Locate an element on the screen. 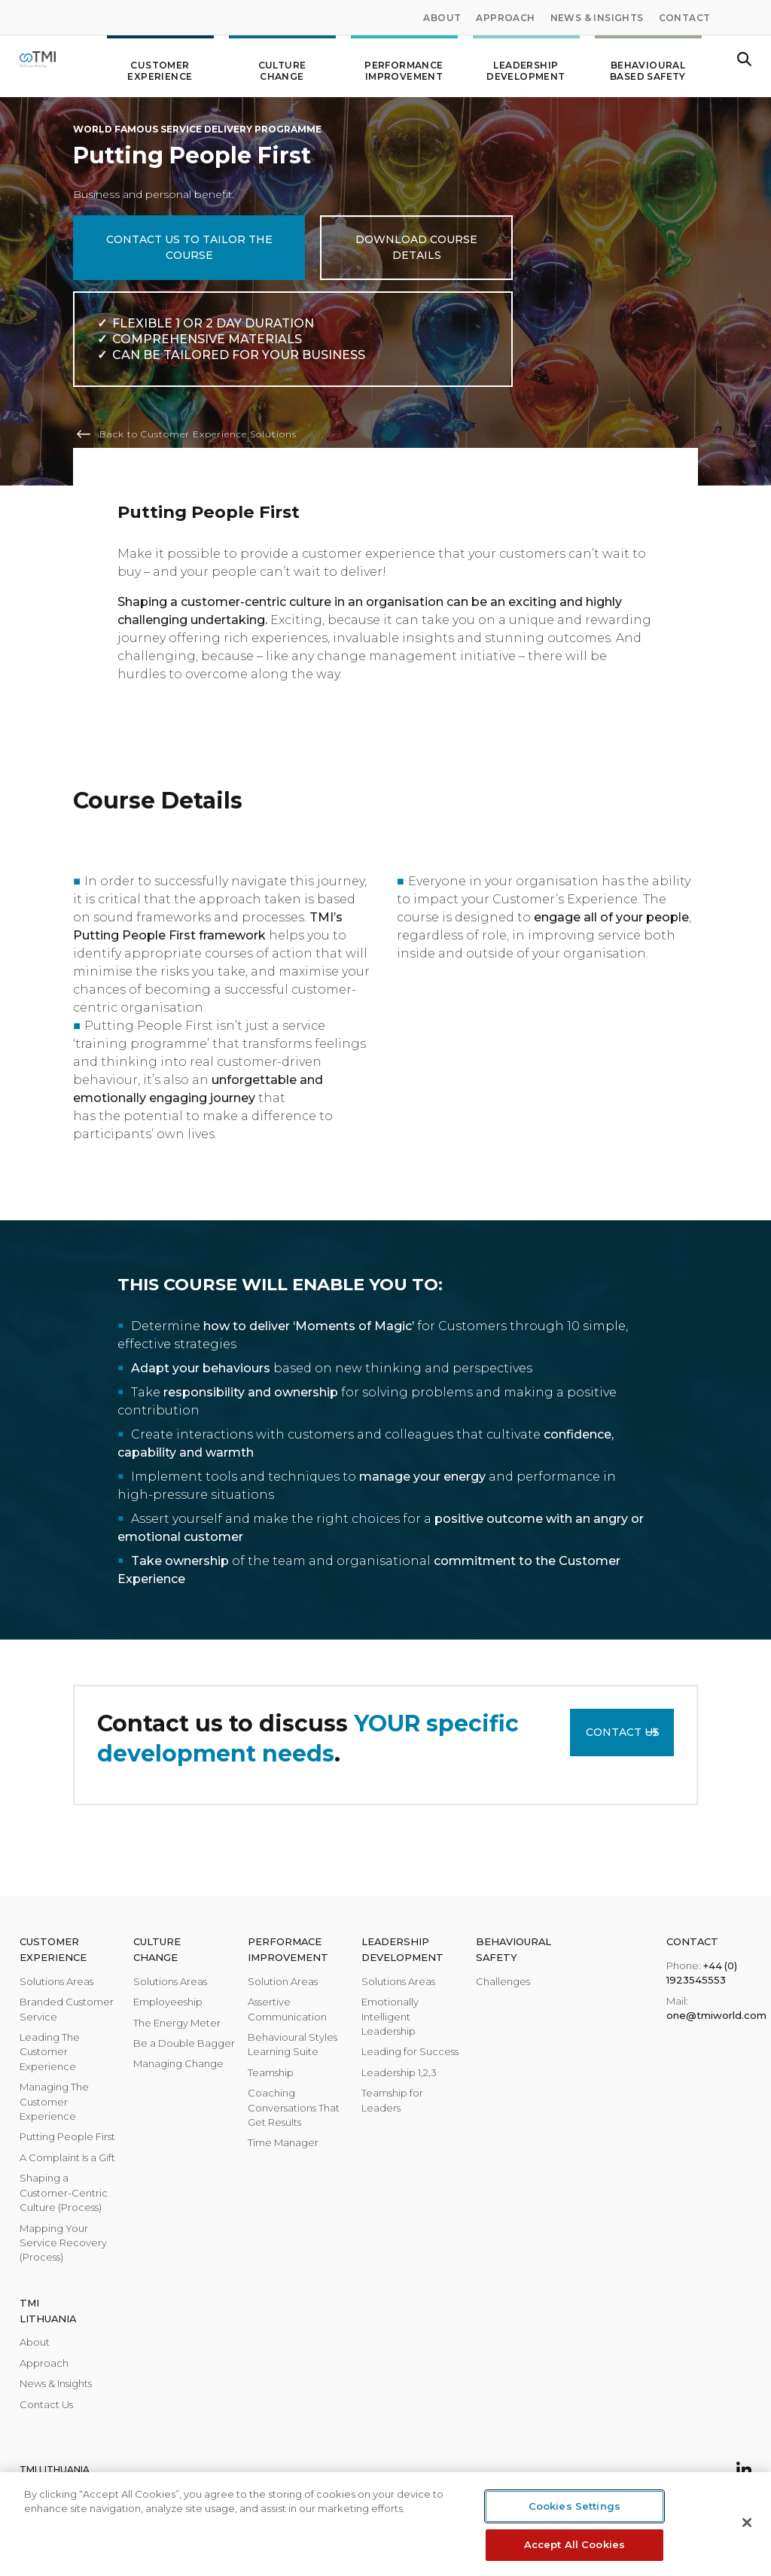 Image resolution: width=771 pixels, height=2576 pixels. Teamship is located at coordinates (271, 2072).